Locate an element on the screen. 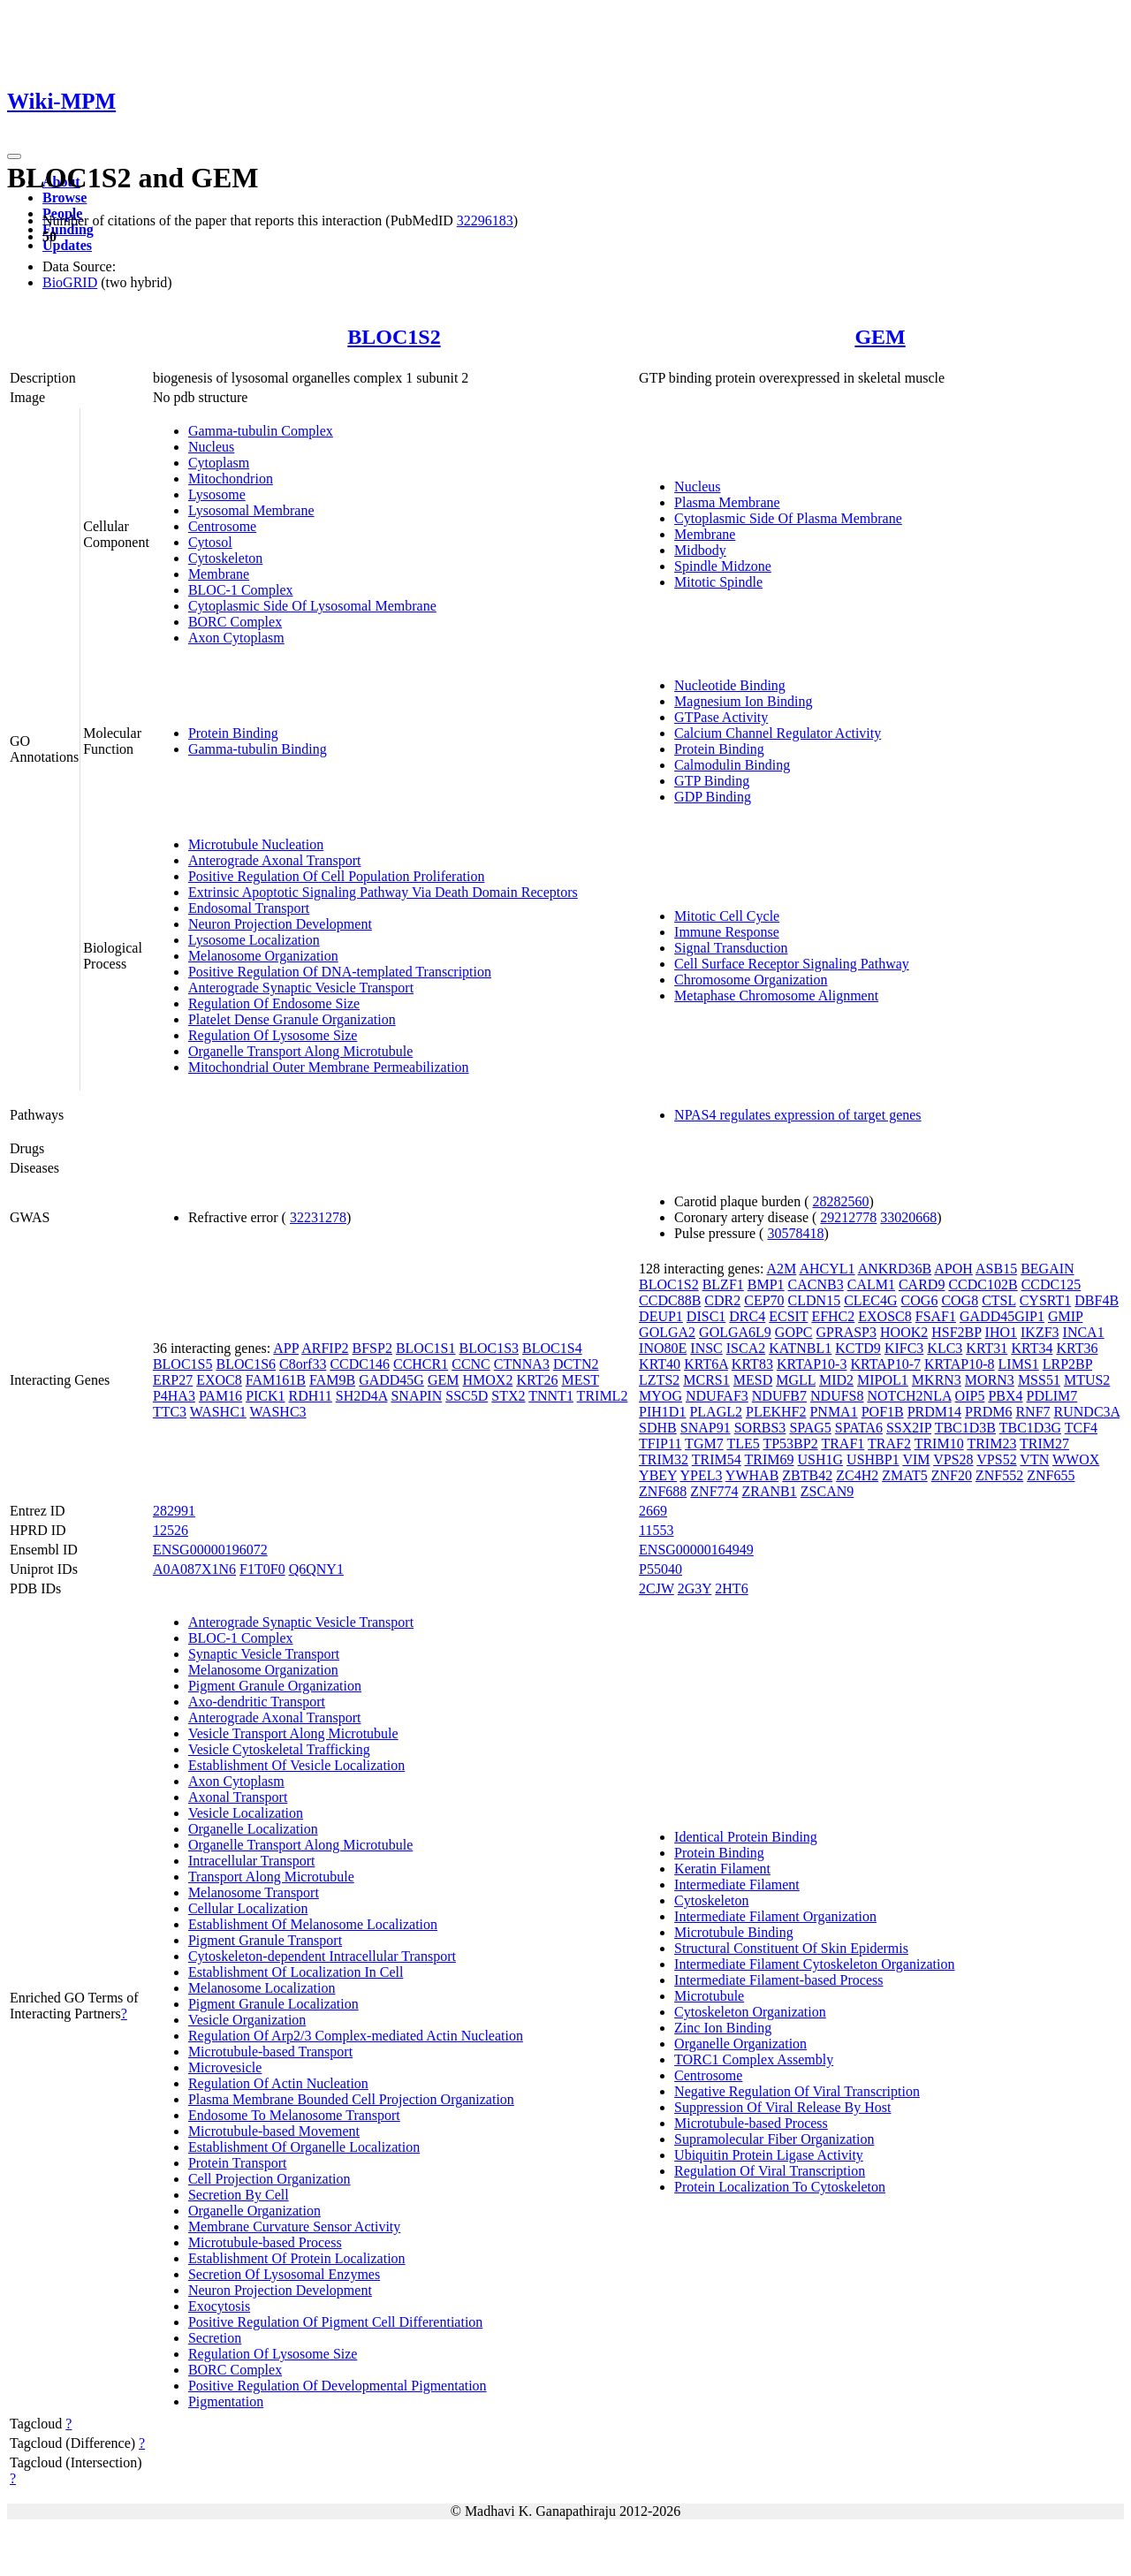 This screenshot has width=1131, height=2576. SPATA6 is located at coordinates (859, 1427).